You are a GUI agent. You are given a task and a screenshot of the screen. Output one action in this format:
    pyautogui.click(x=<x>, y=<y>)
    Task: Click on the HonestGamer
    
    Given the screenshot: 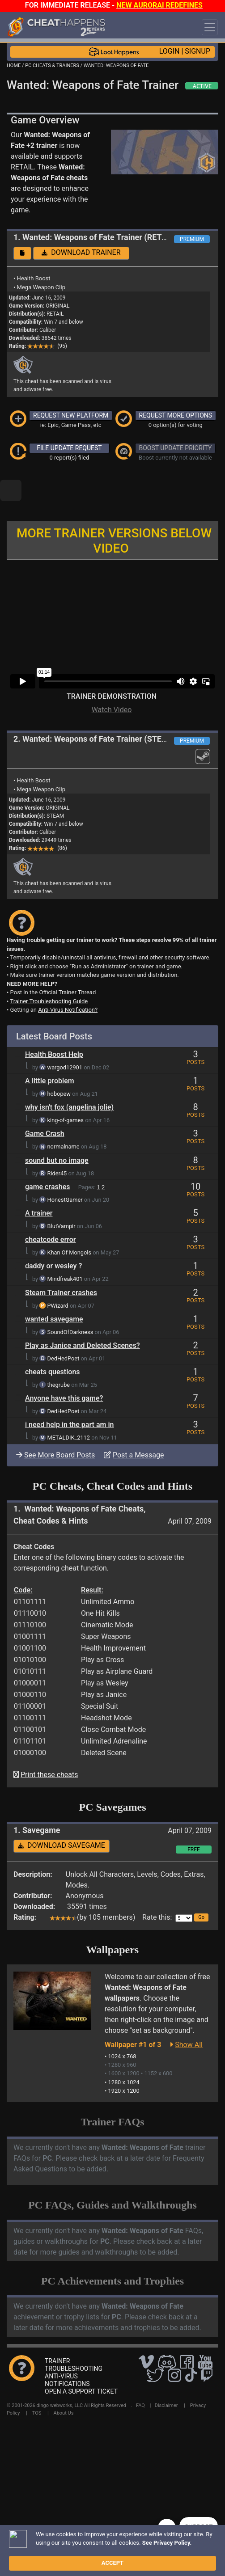 What is the action you would take?
    pyautogui.click(x=65, y=1169)
    